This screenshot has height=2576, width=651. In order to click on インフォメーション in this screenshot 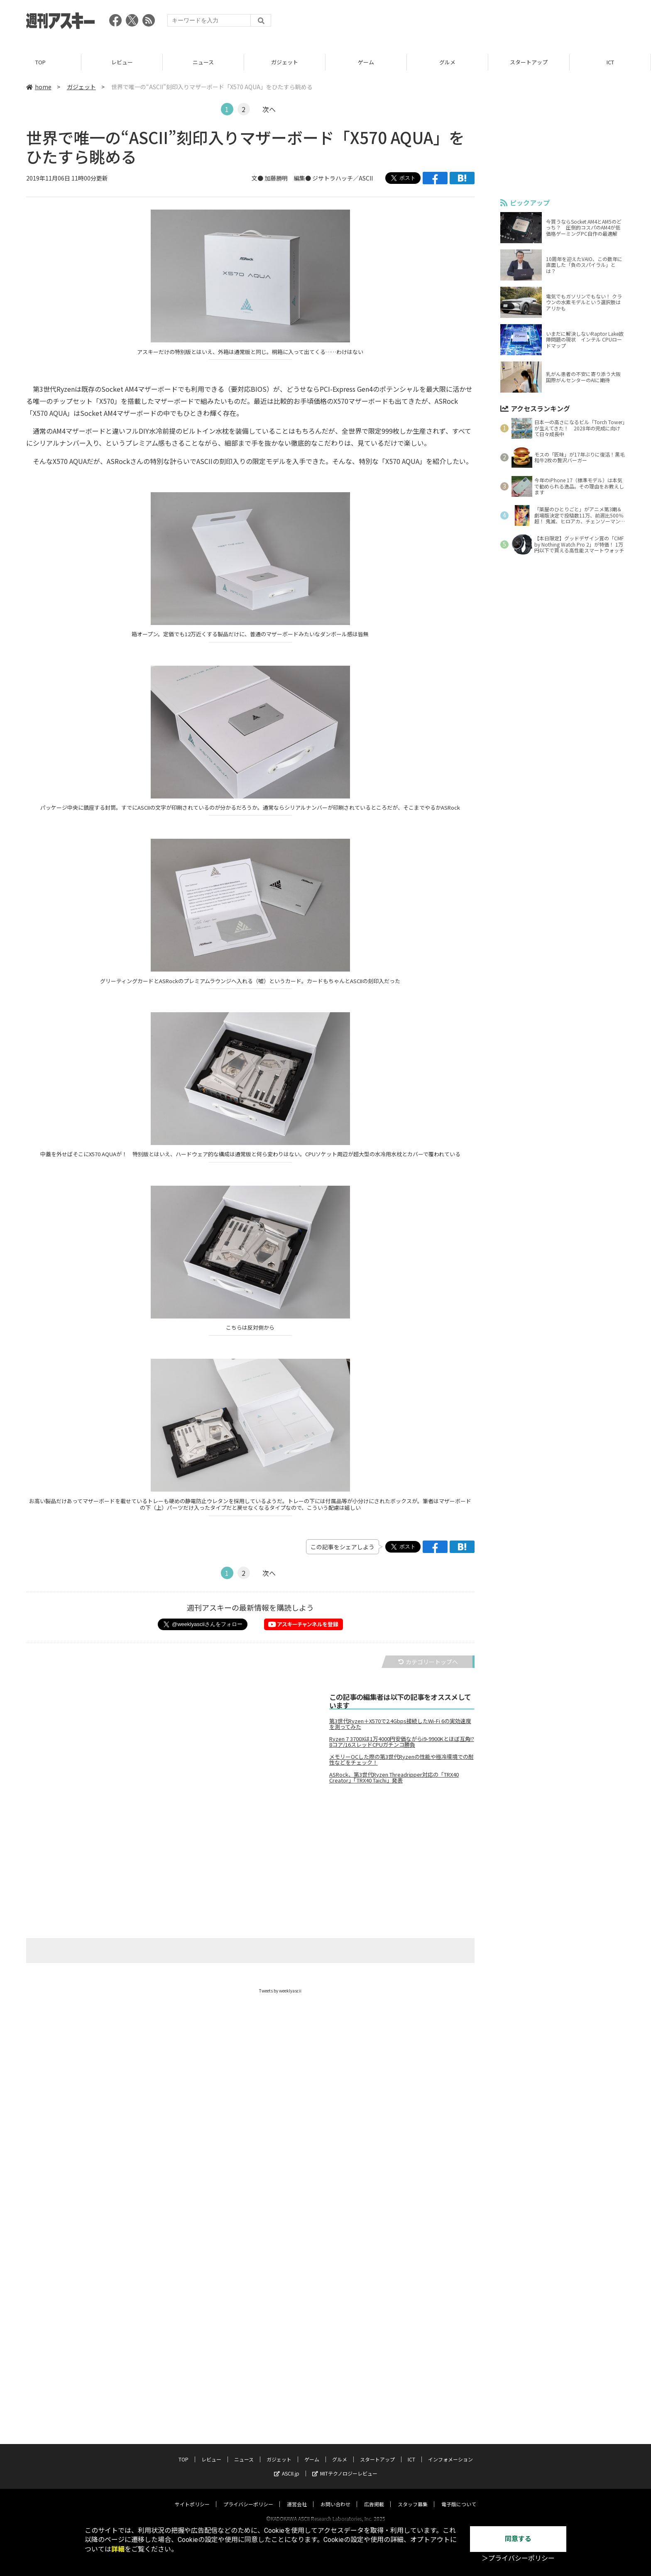, I will do `click(450, 2451)`.